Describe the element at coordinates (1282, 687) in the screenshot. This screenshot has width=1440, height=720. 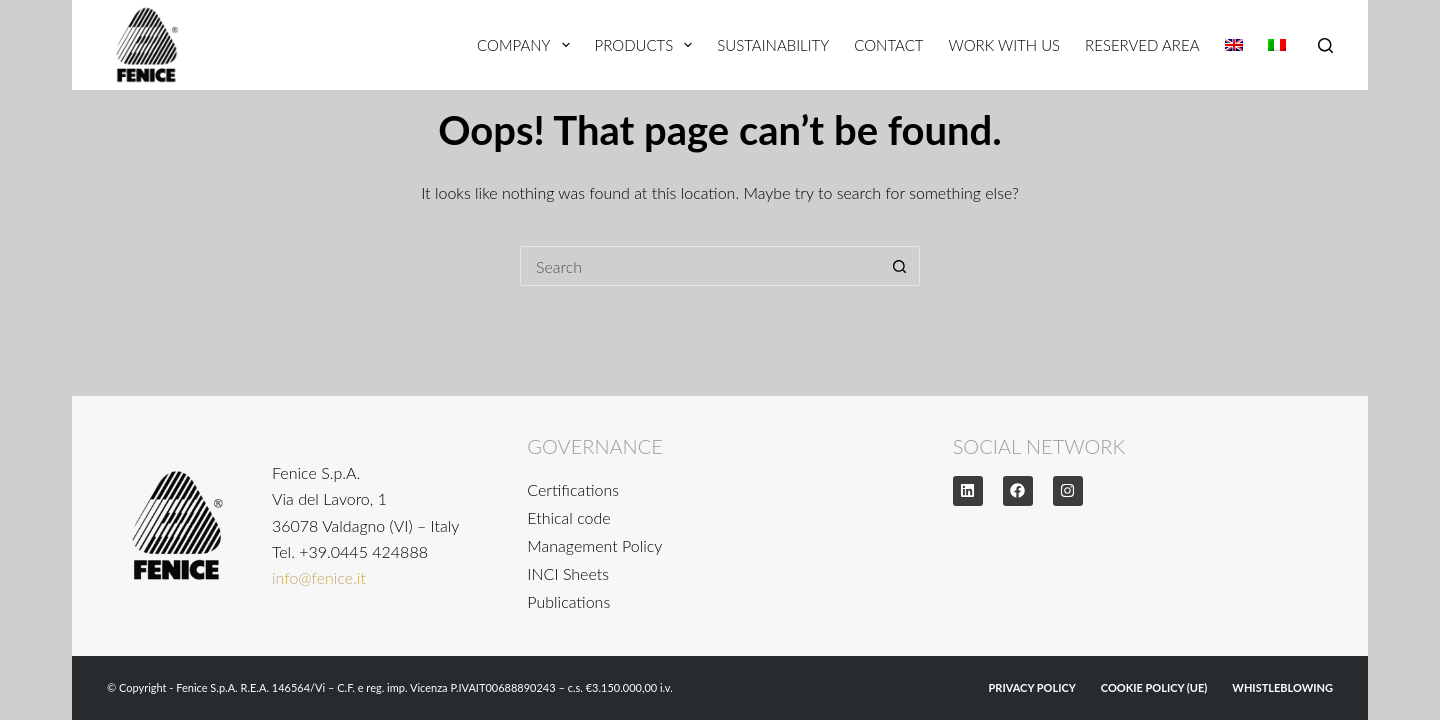
I see `WHISTLEBLOWING` at that location.